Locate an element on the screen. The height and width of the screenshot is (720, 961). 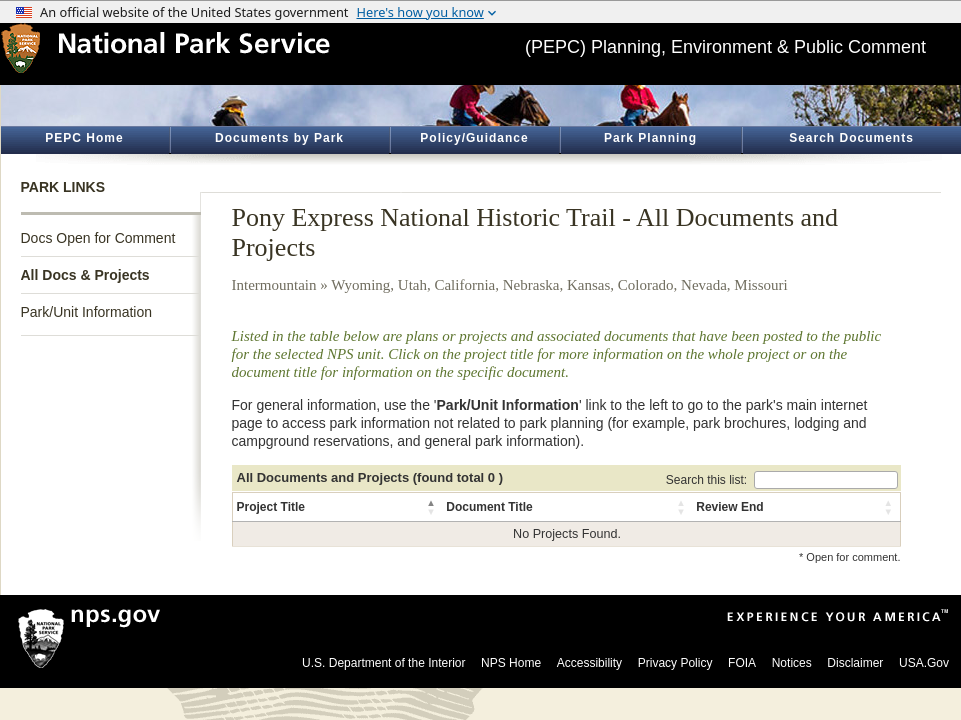
Documents by Park is located at coordinates (279, 138).